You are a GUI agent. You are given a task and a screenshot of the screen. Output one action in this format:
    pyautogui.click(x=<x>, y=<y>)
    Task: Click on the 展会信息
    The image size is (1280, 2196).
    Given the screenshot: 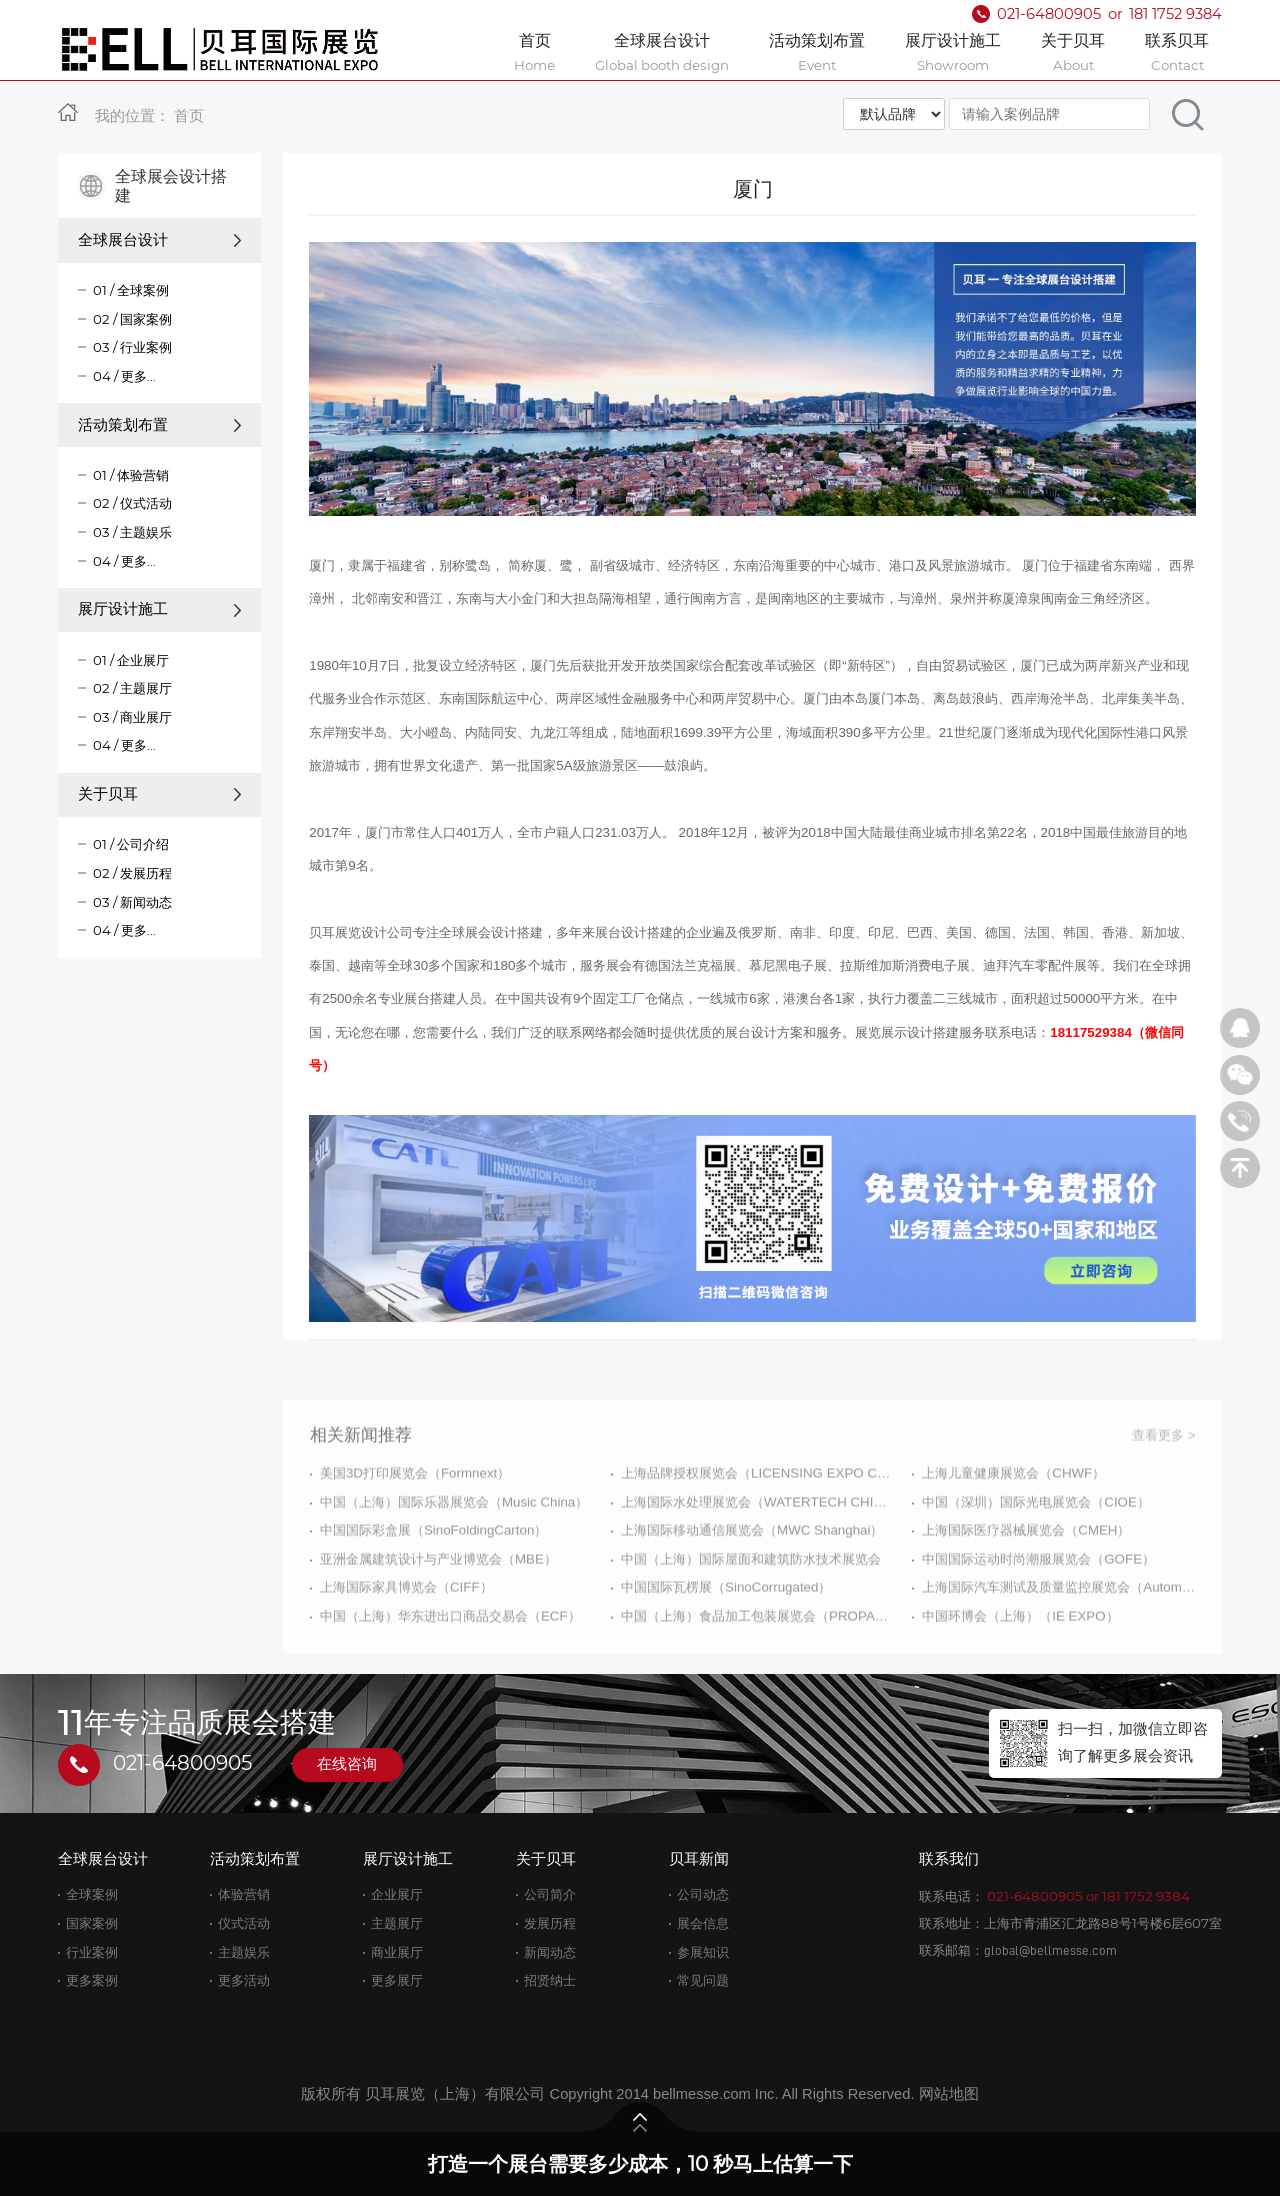 What is the action you would take?
    pyautogui.click(x=703, y=1923)
    